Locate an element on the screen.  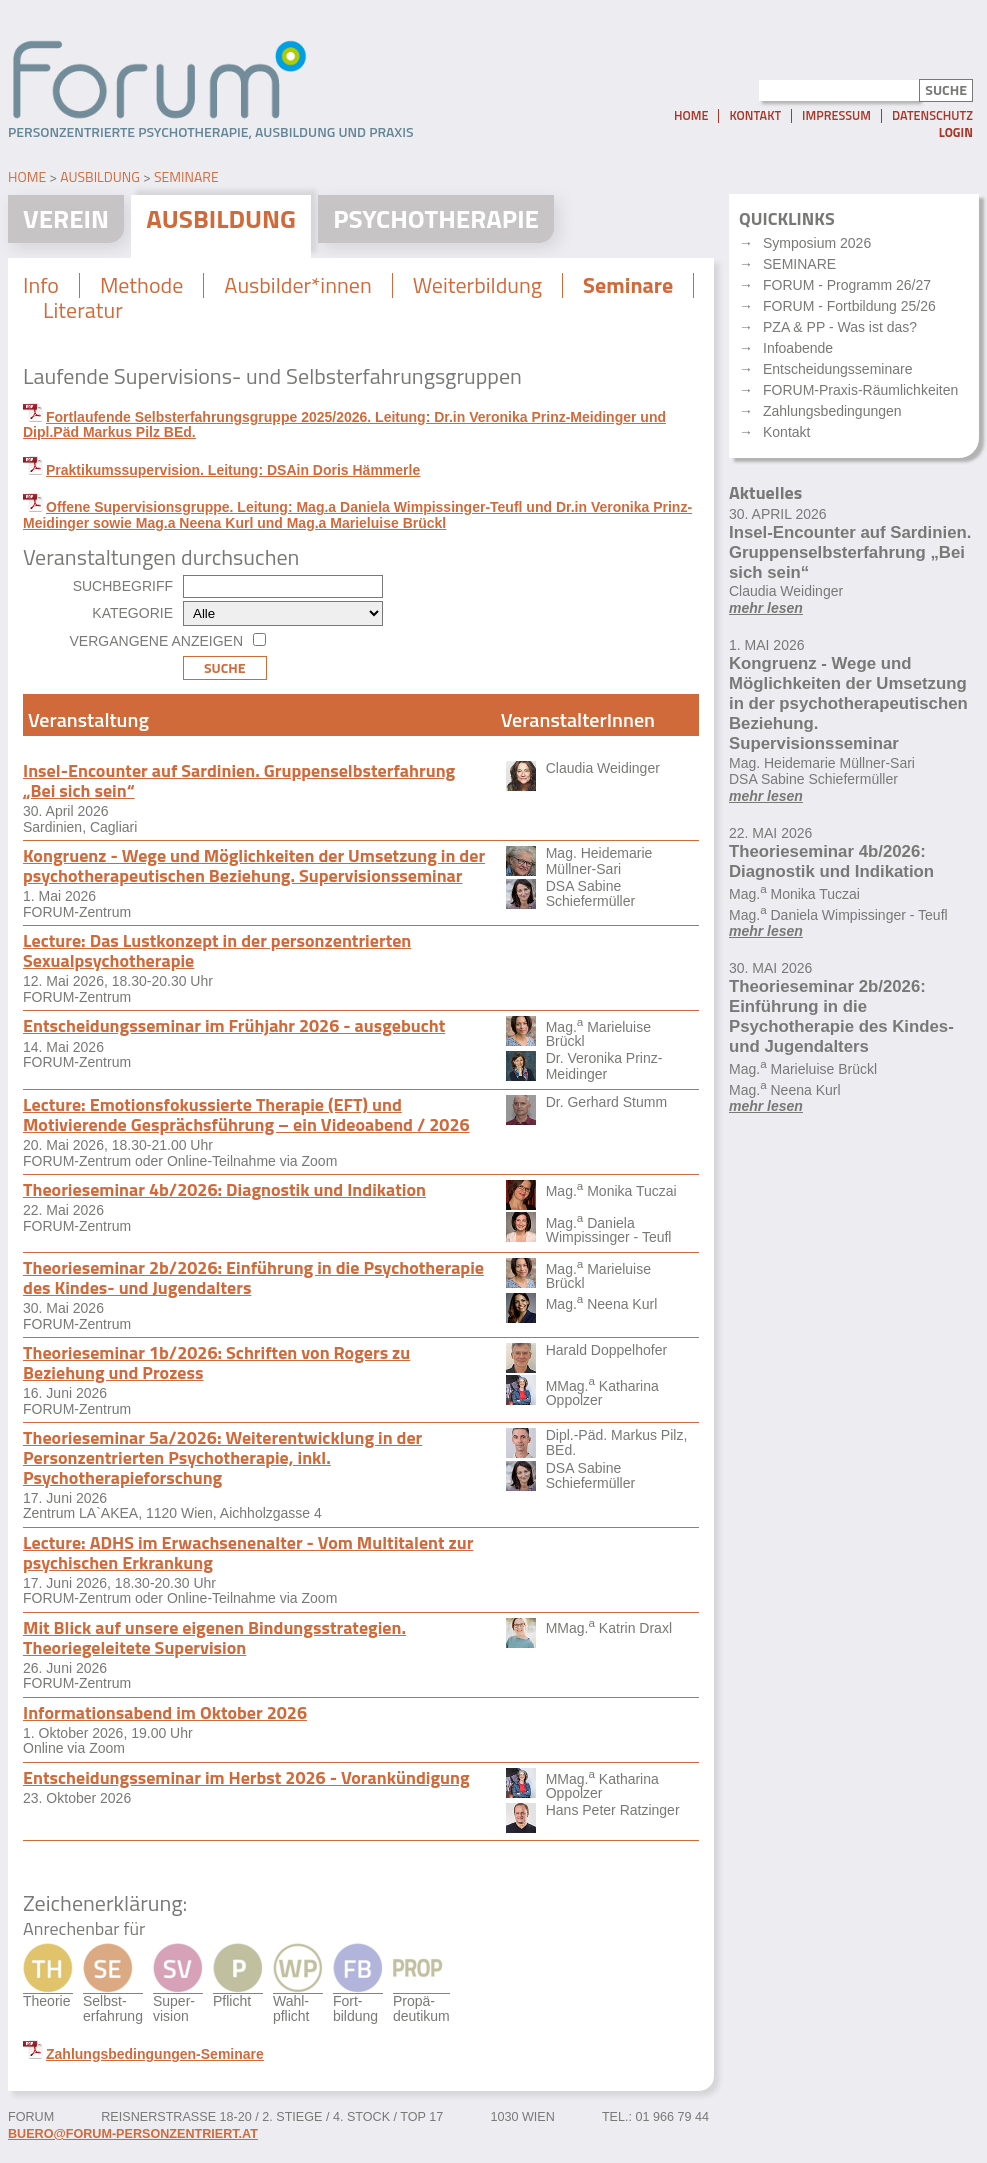
Infoabende is located at coordinates (798, 348).